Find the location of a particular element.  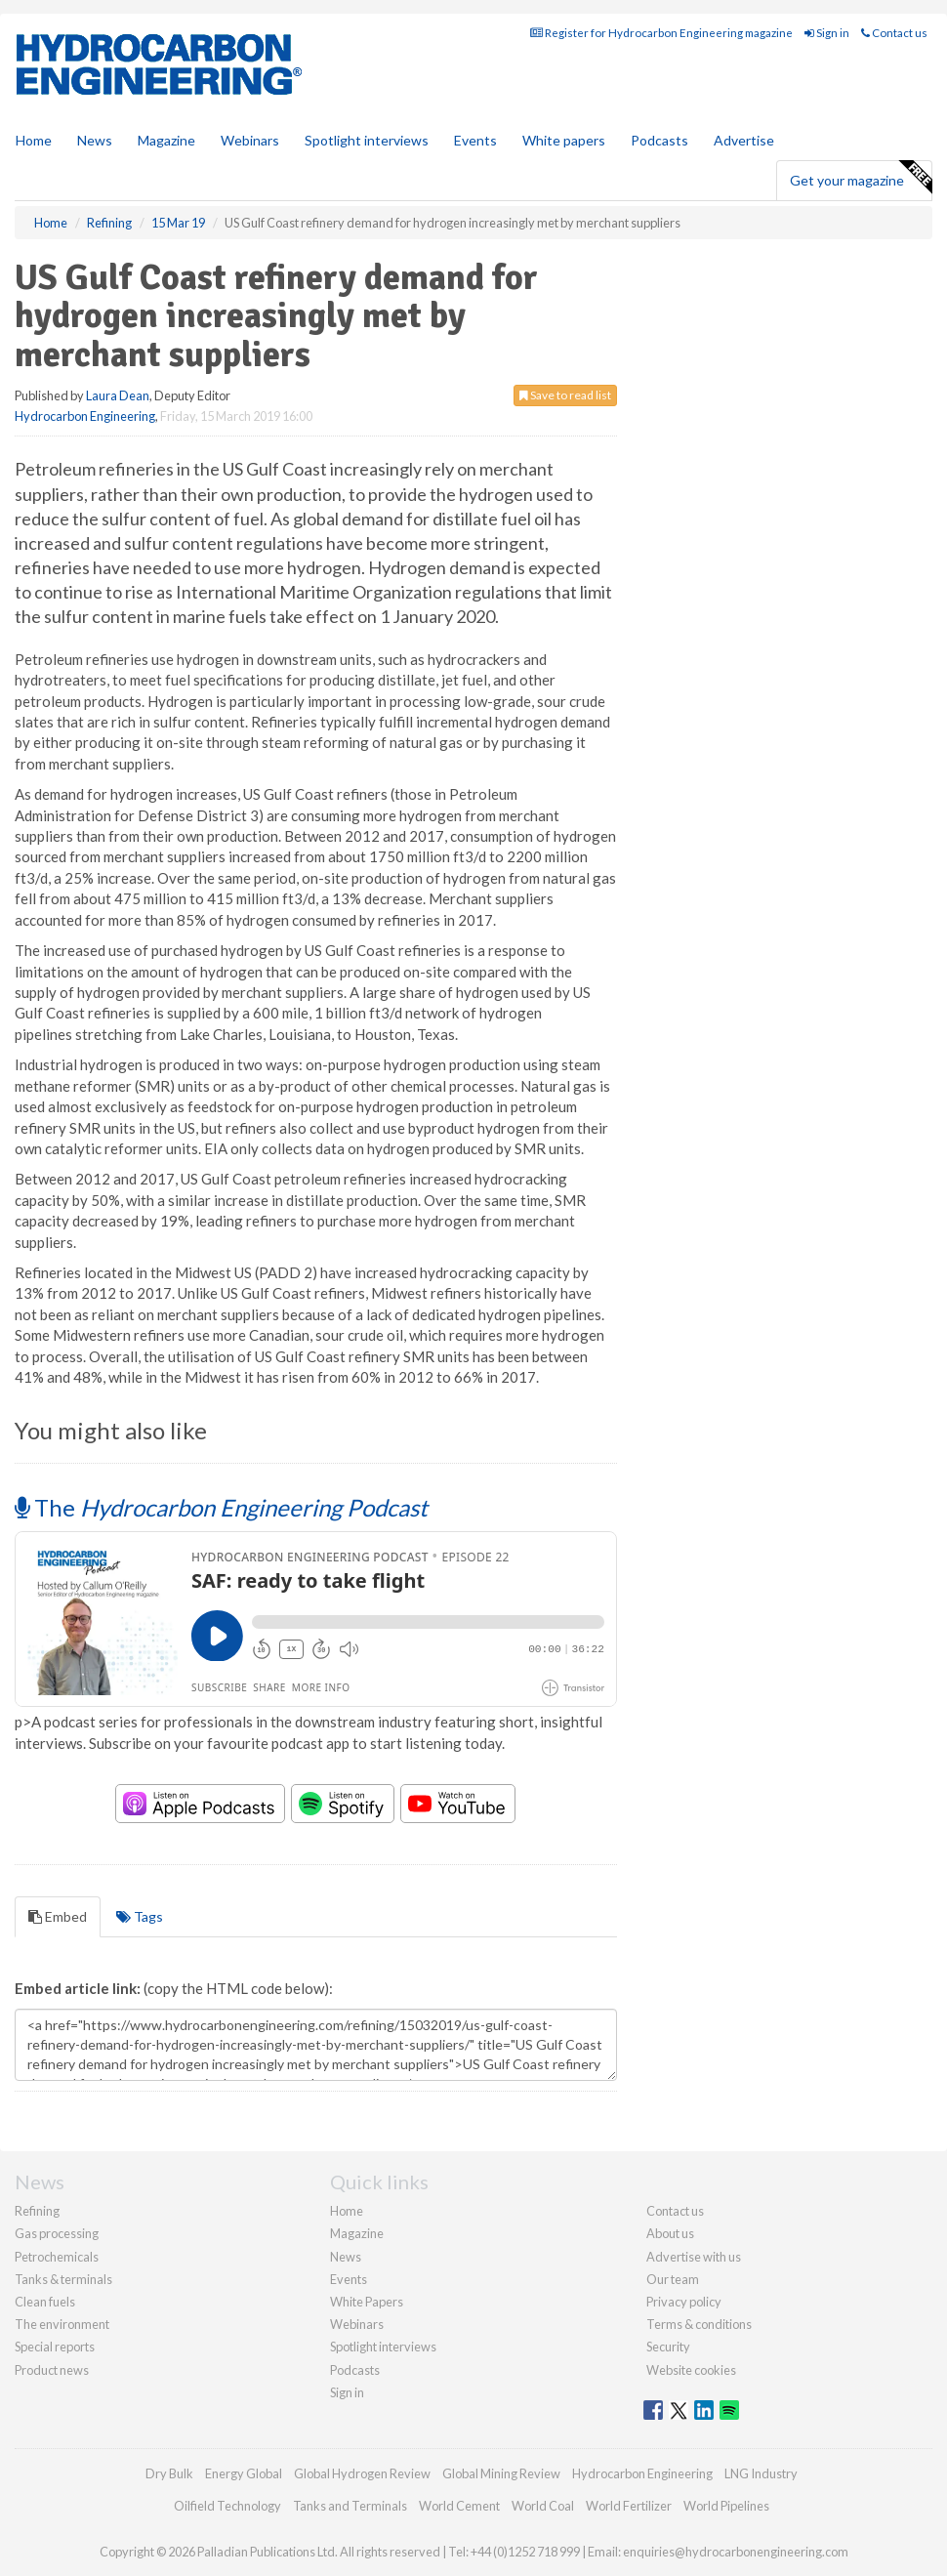

Embed [tab] is located at coordinates (57, 1916).